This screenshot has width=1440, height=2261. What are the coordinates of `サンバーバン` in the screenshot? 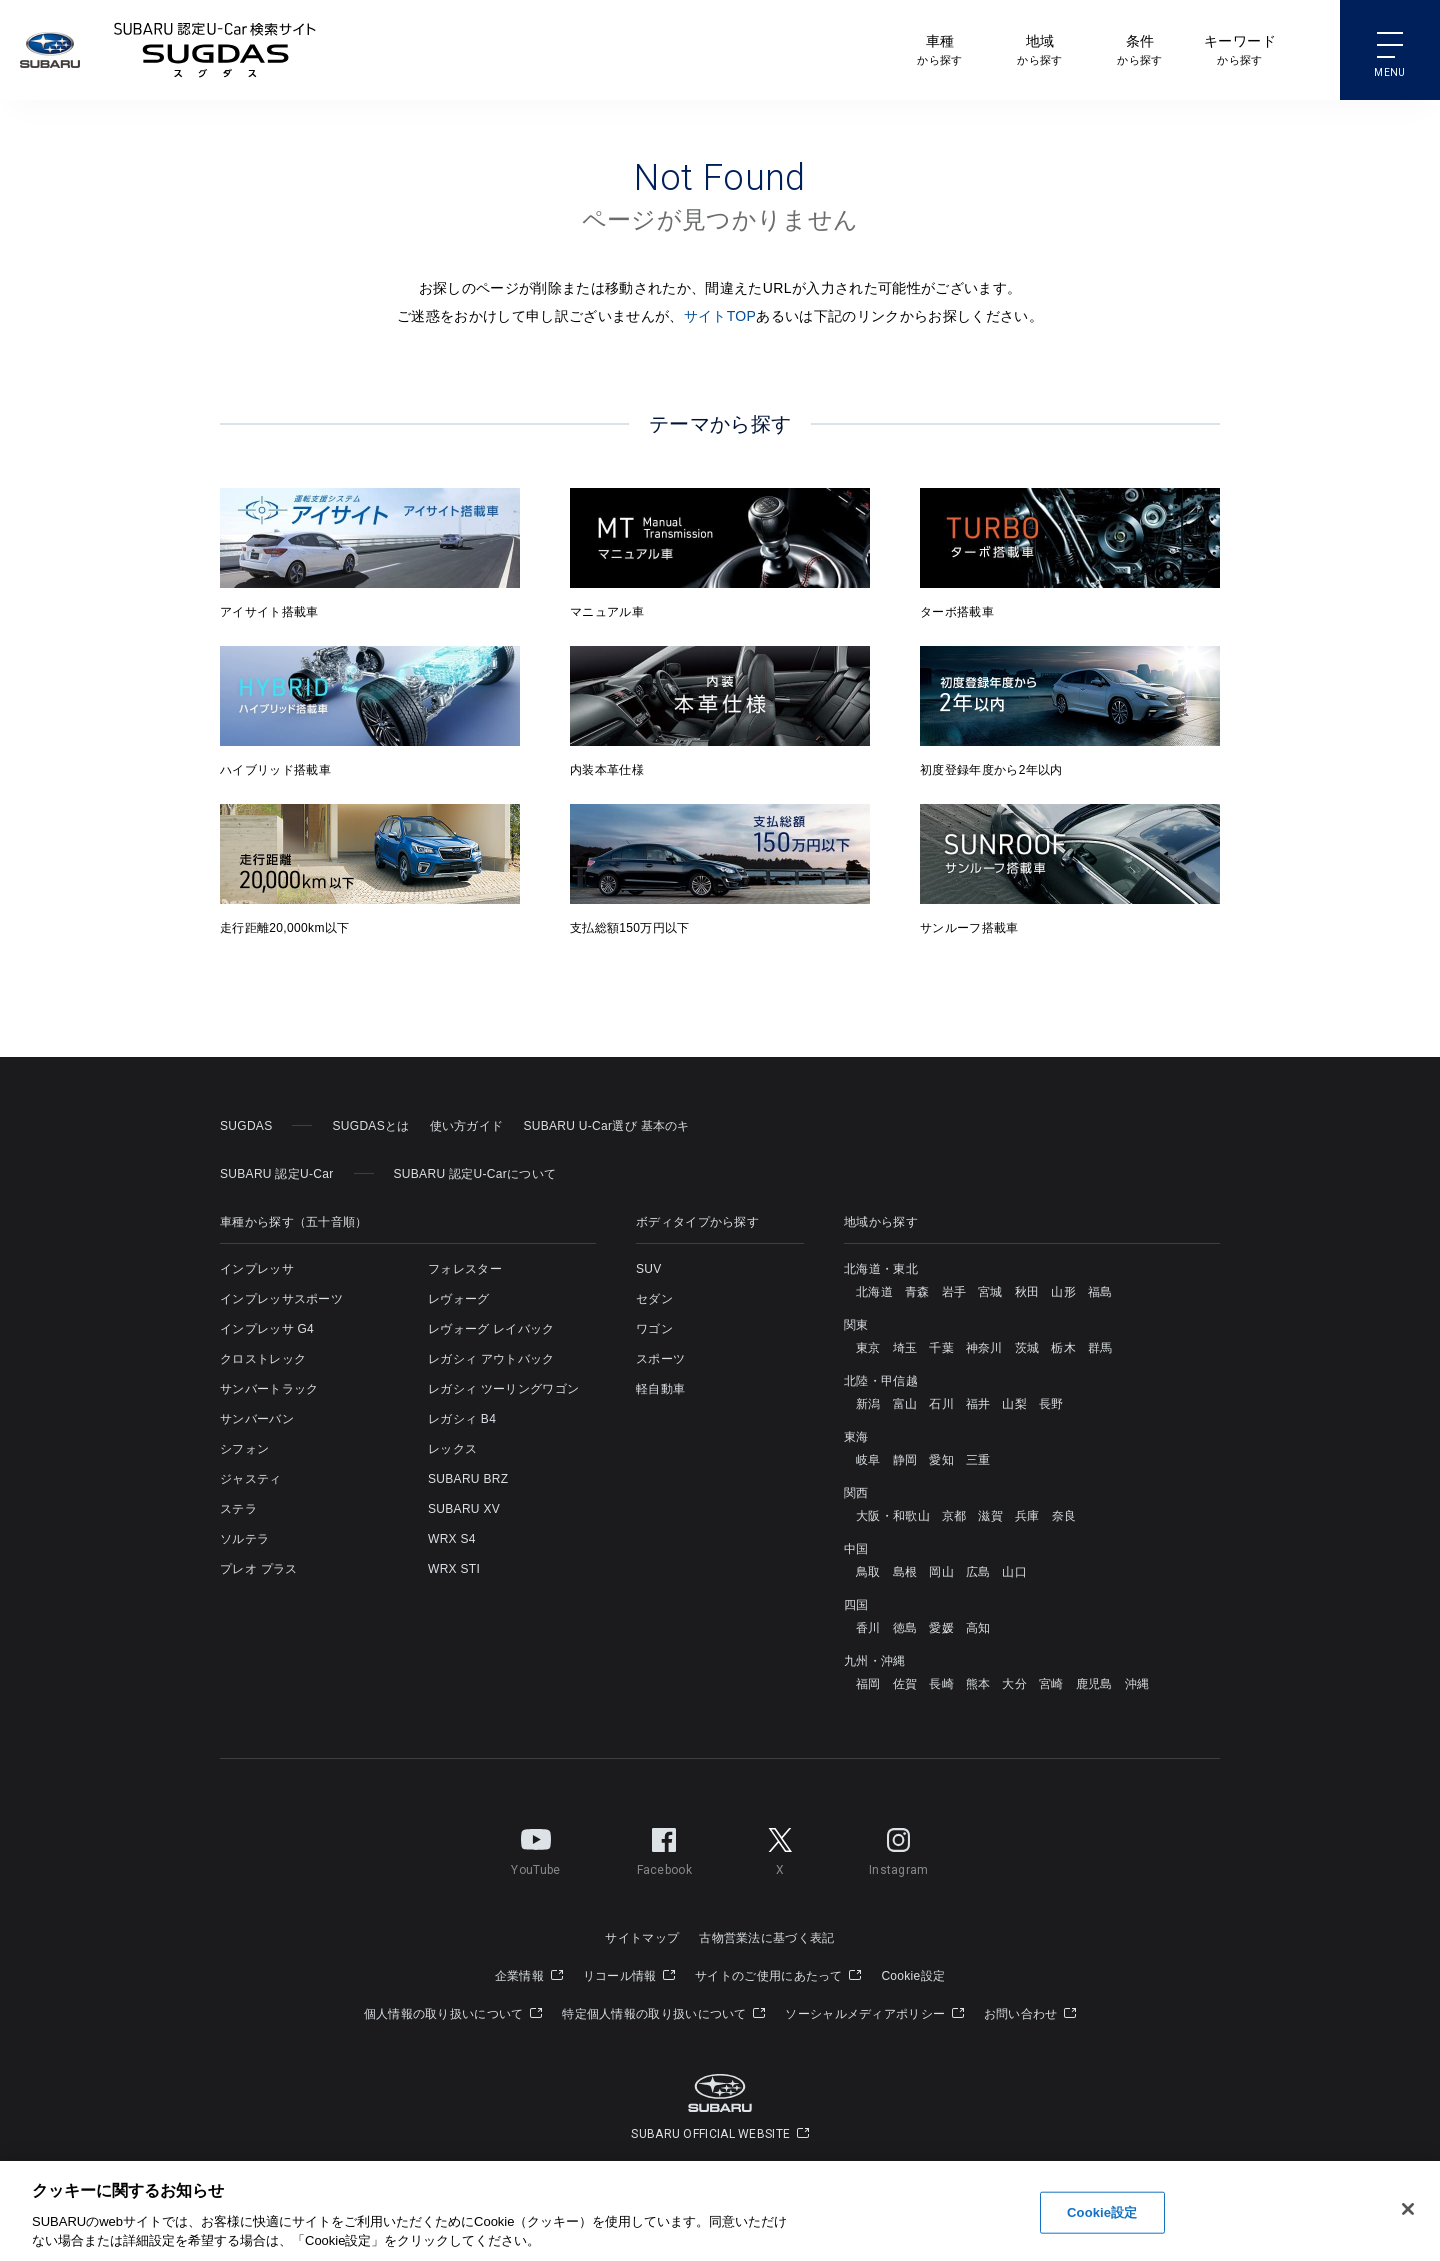 It's located at (257, 1419).